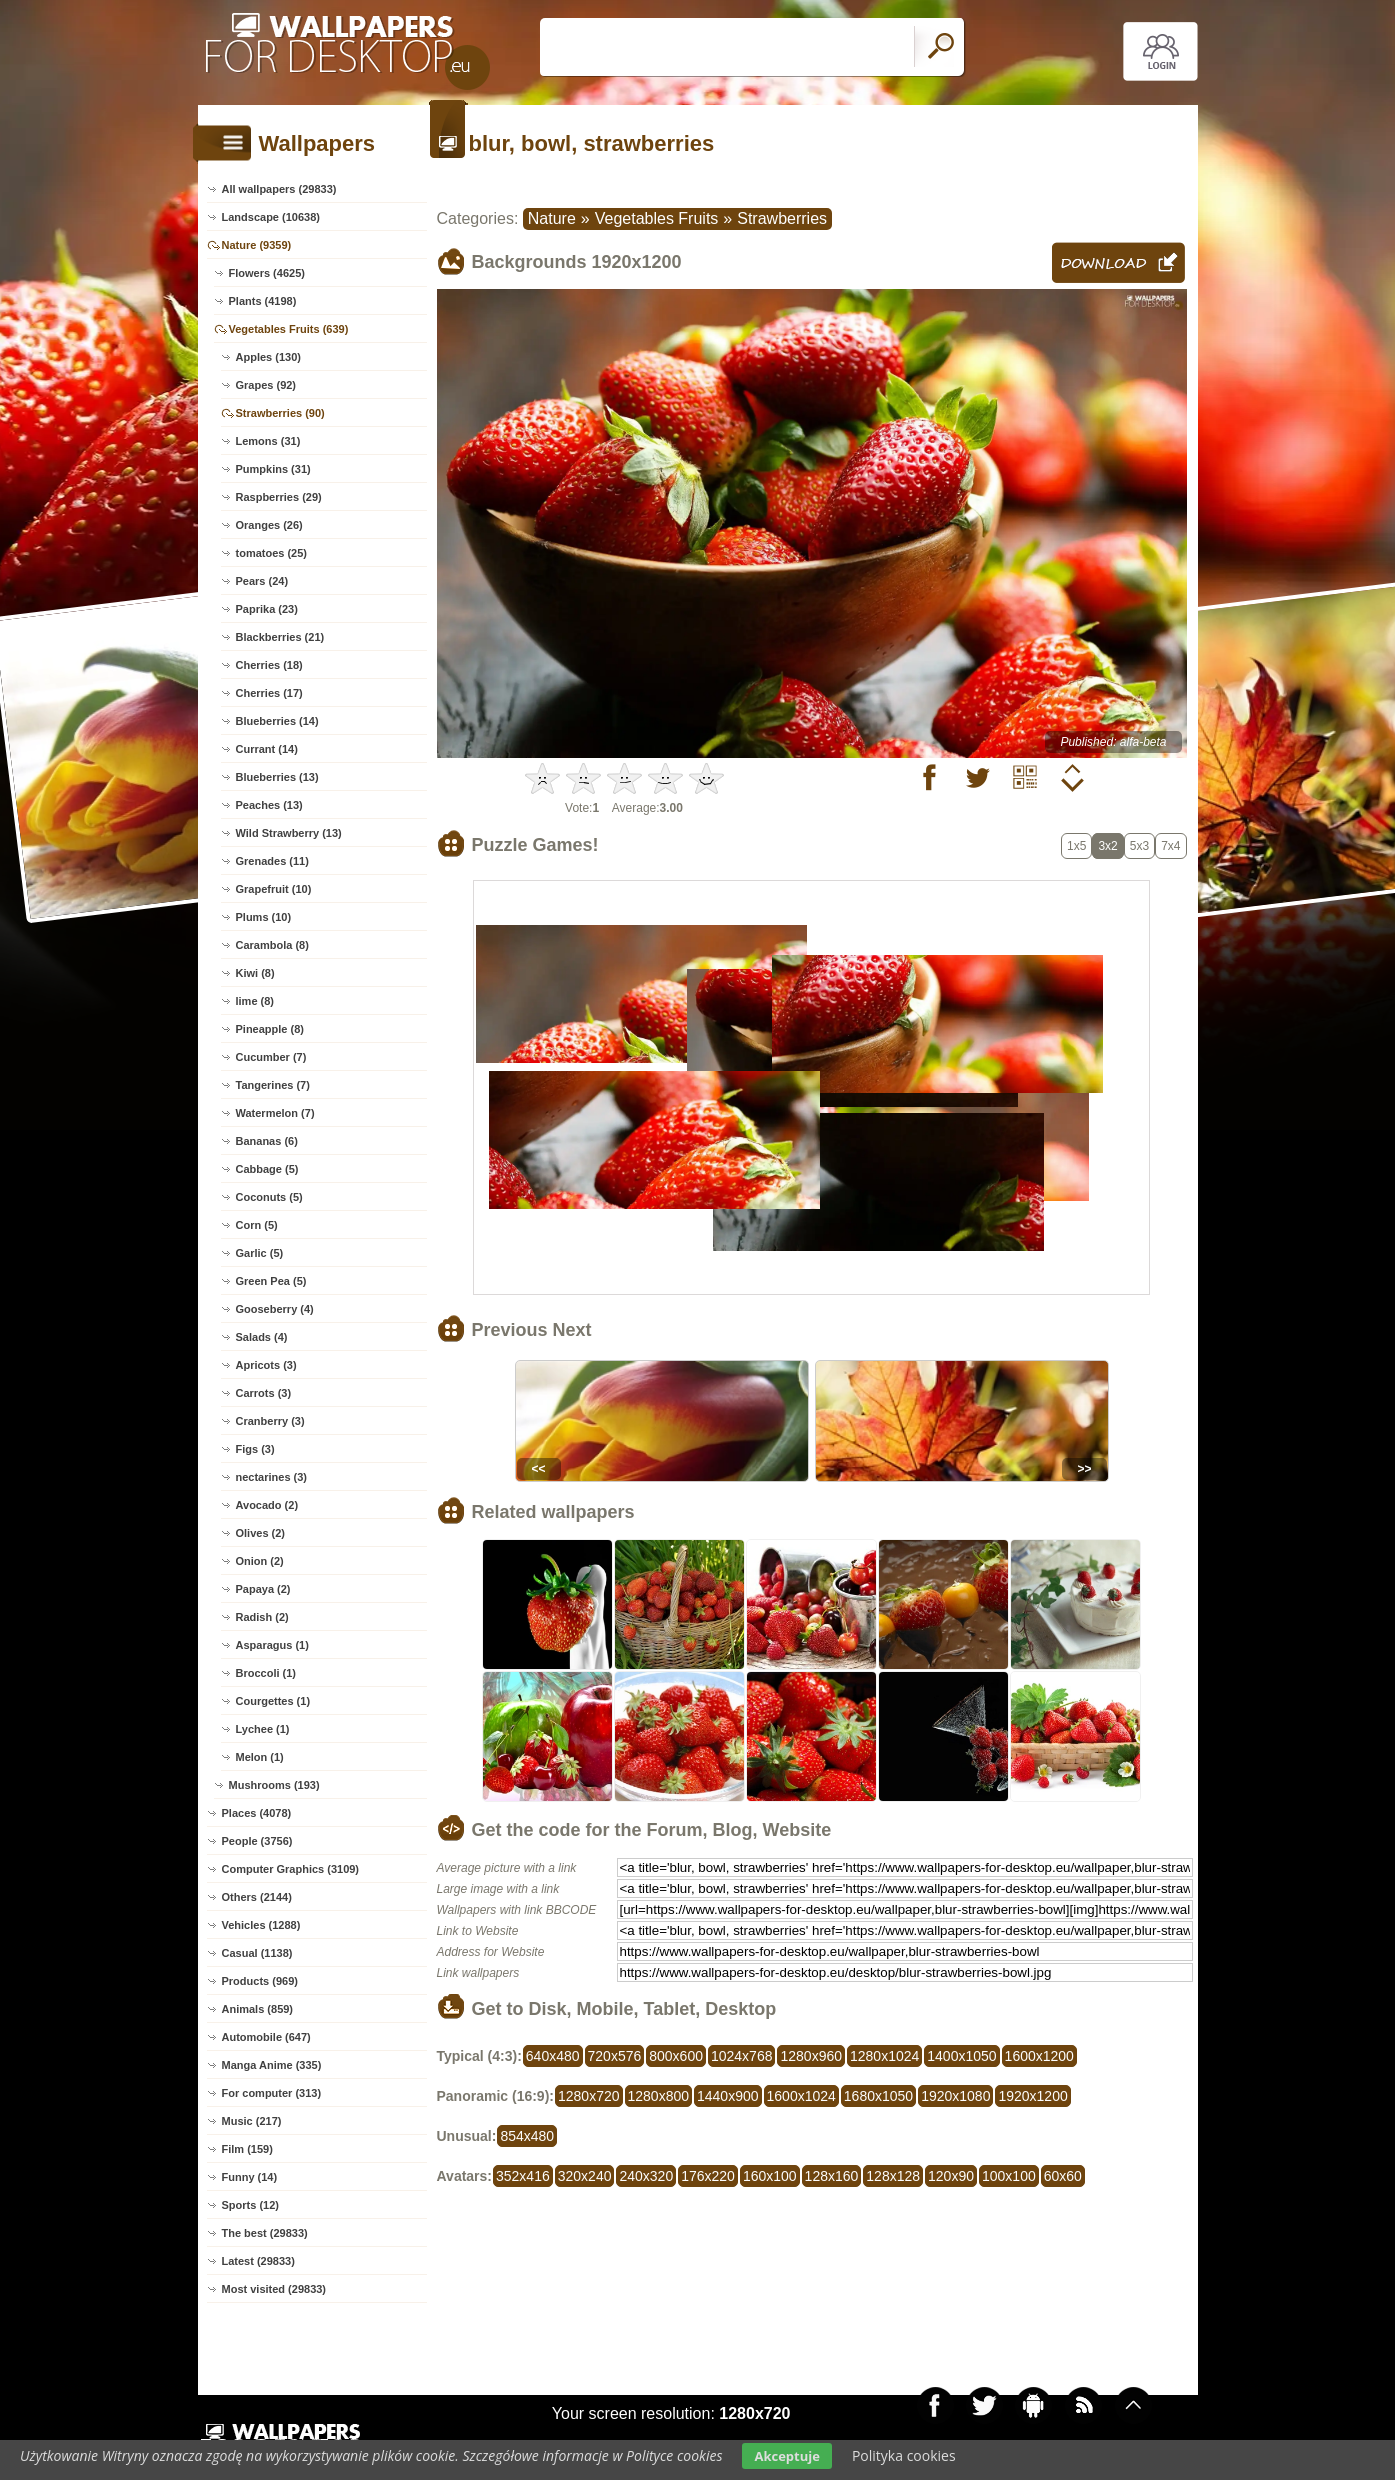 This screenshot has width=1395, height=2480. What do you see at coordinates (269, 805) in the screenshot?
I see `Peaches (13)` at bounding box center [269, 805].